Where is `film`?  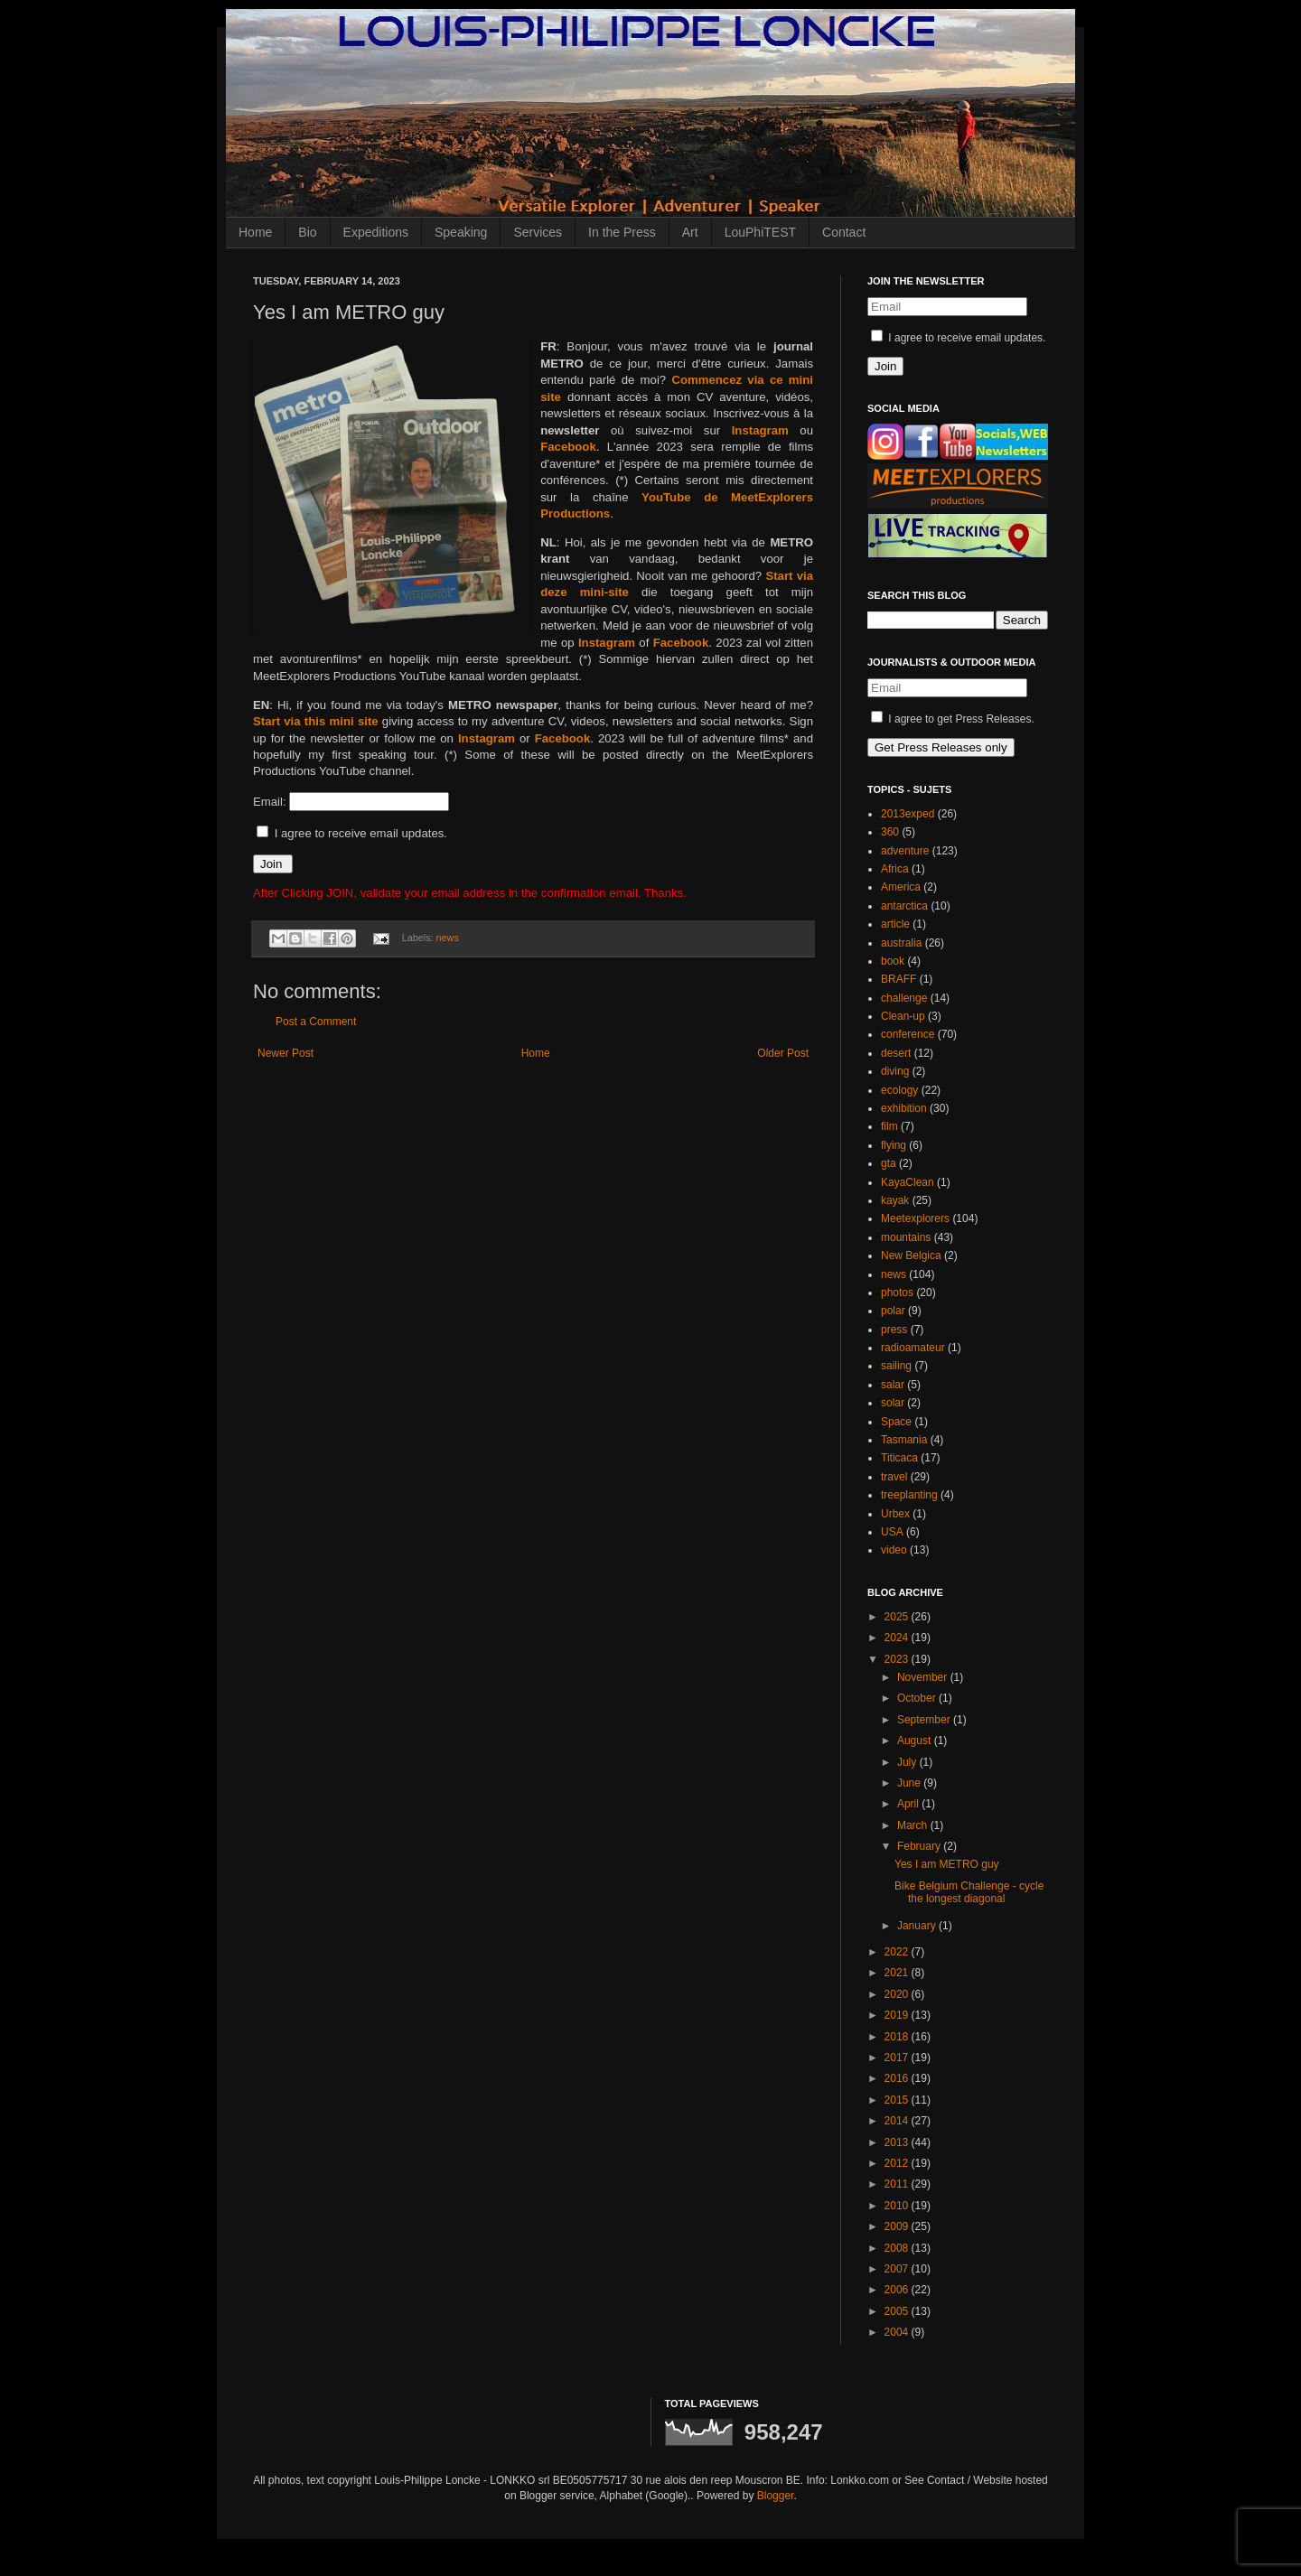 film is located at coordinates (889, 1126).